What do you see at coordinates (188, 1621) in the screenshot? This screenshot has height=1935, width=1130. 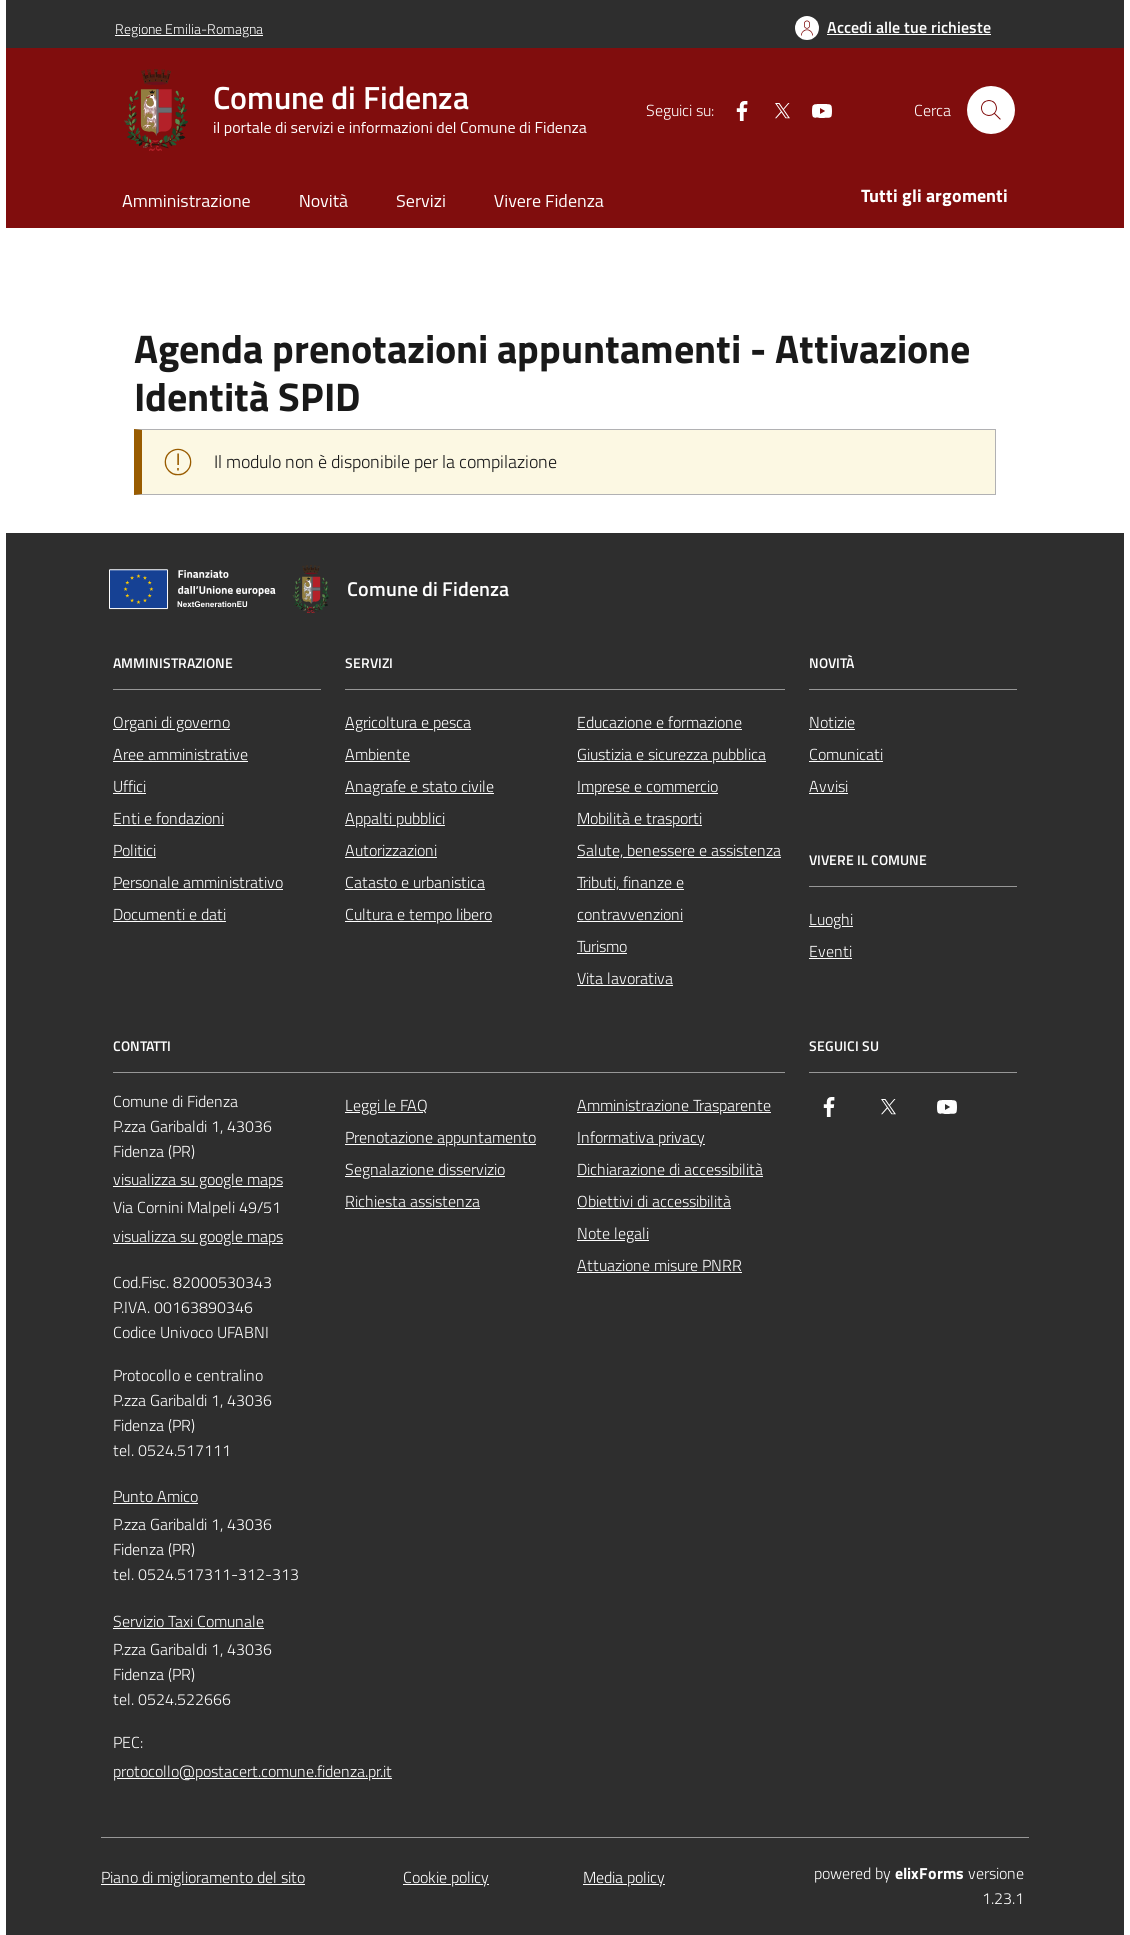 I see `Servizio Taxi Comunale` at bounding box center [188, 1621].